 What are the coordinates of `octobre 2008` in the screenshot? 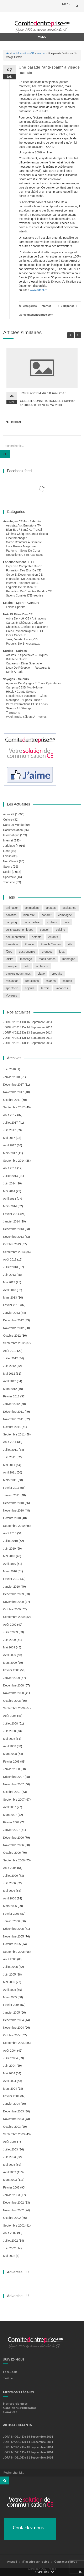 It's located at (12, 1700).